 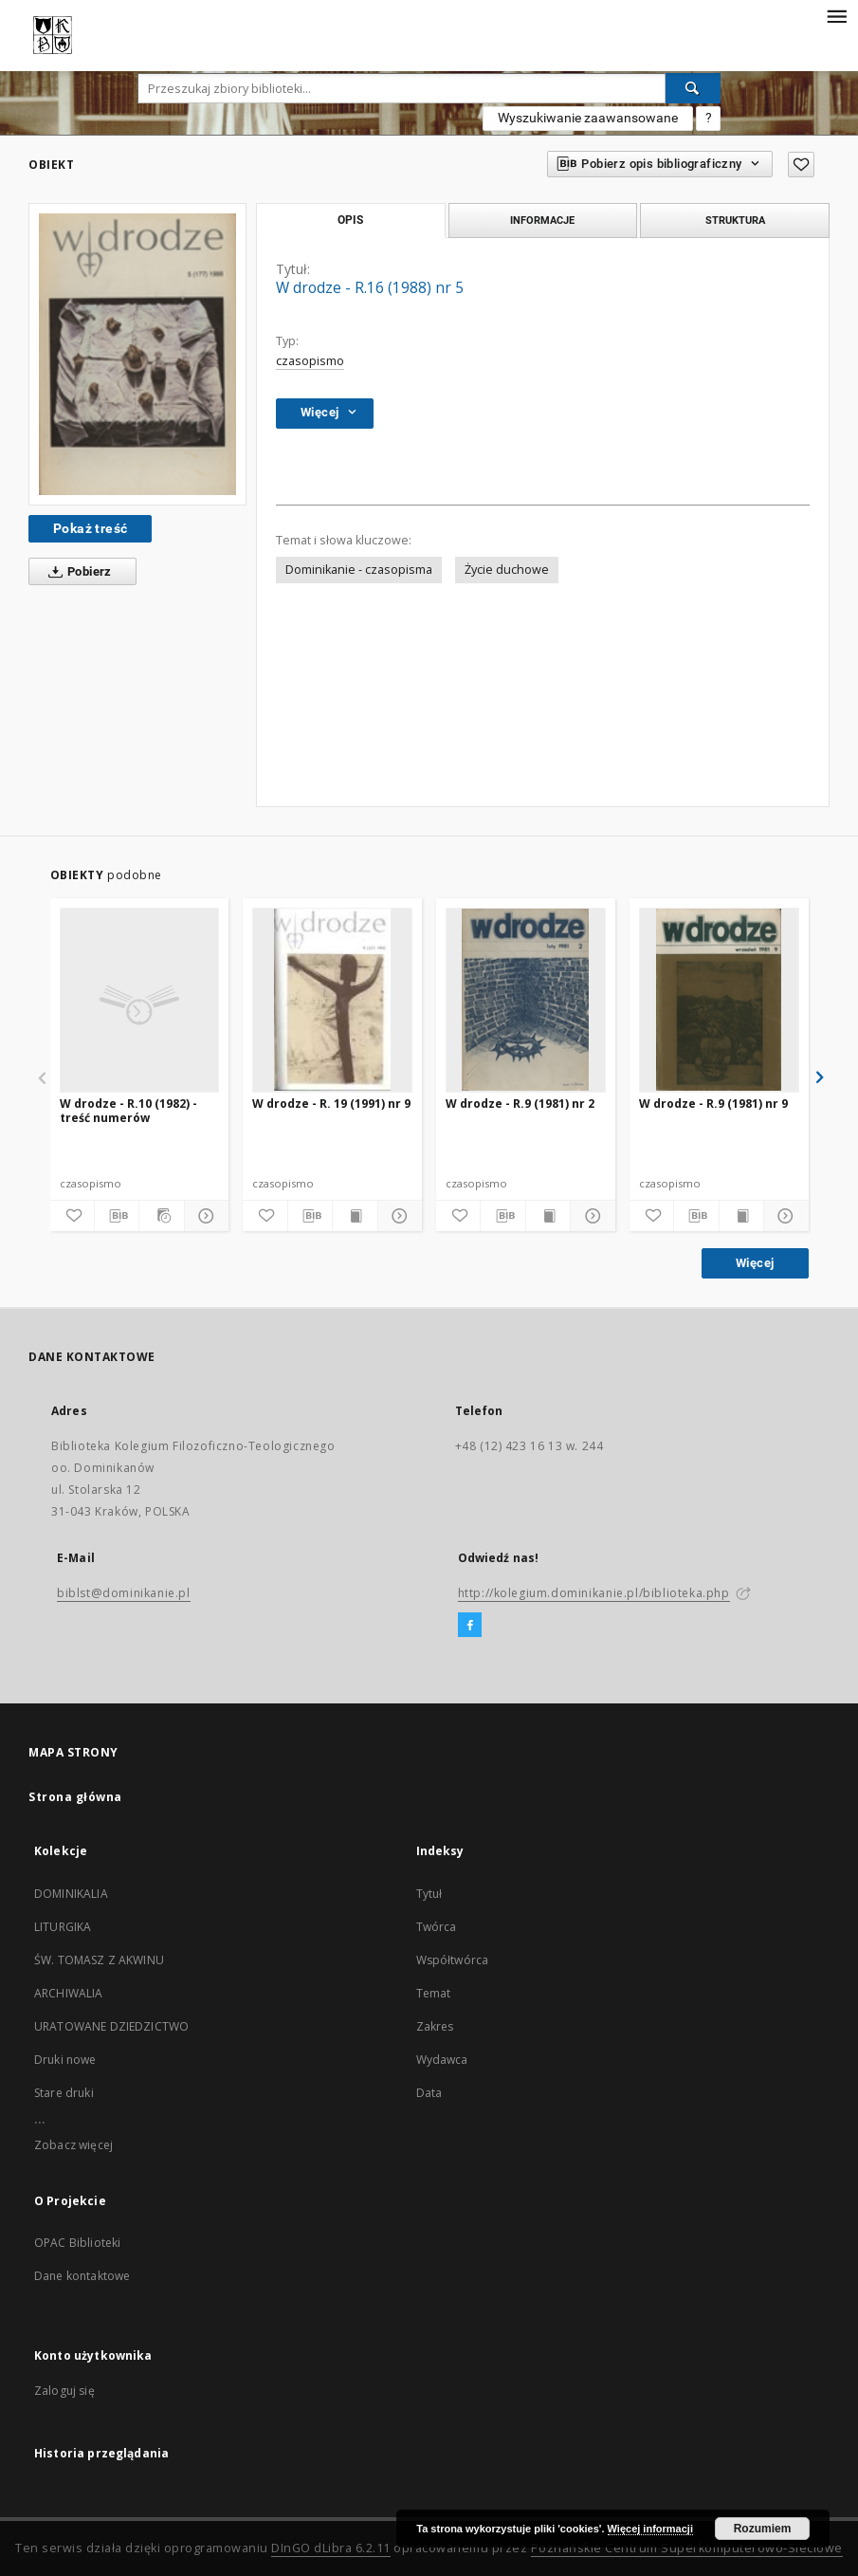 I want to click on [W drodze - R.10 (1982) - treść numerów], so click(x=140, y=1000).